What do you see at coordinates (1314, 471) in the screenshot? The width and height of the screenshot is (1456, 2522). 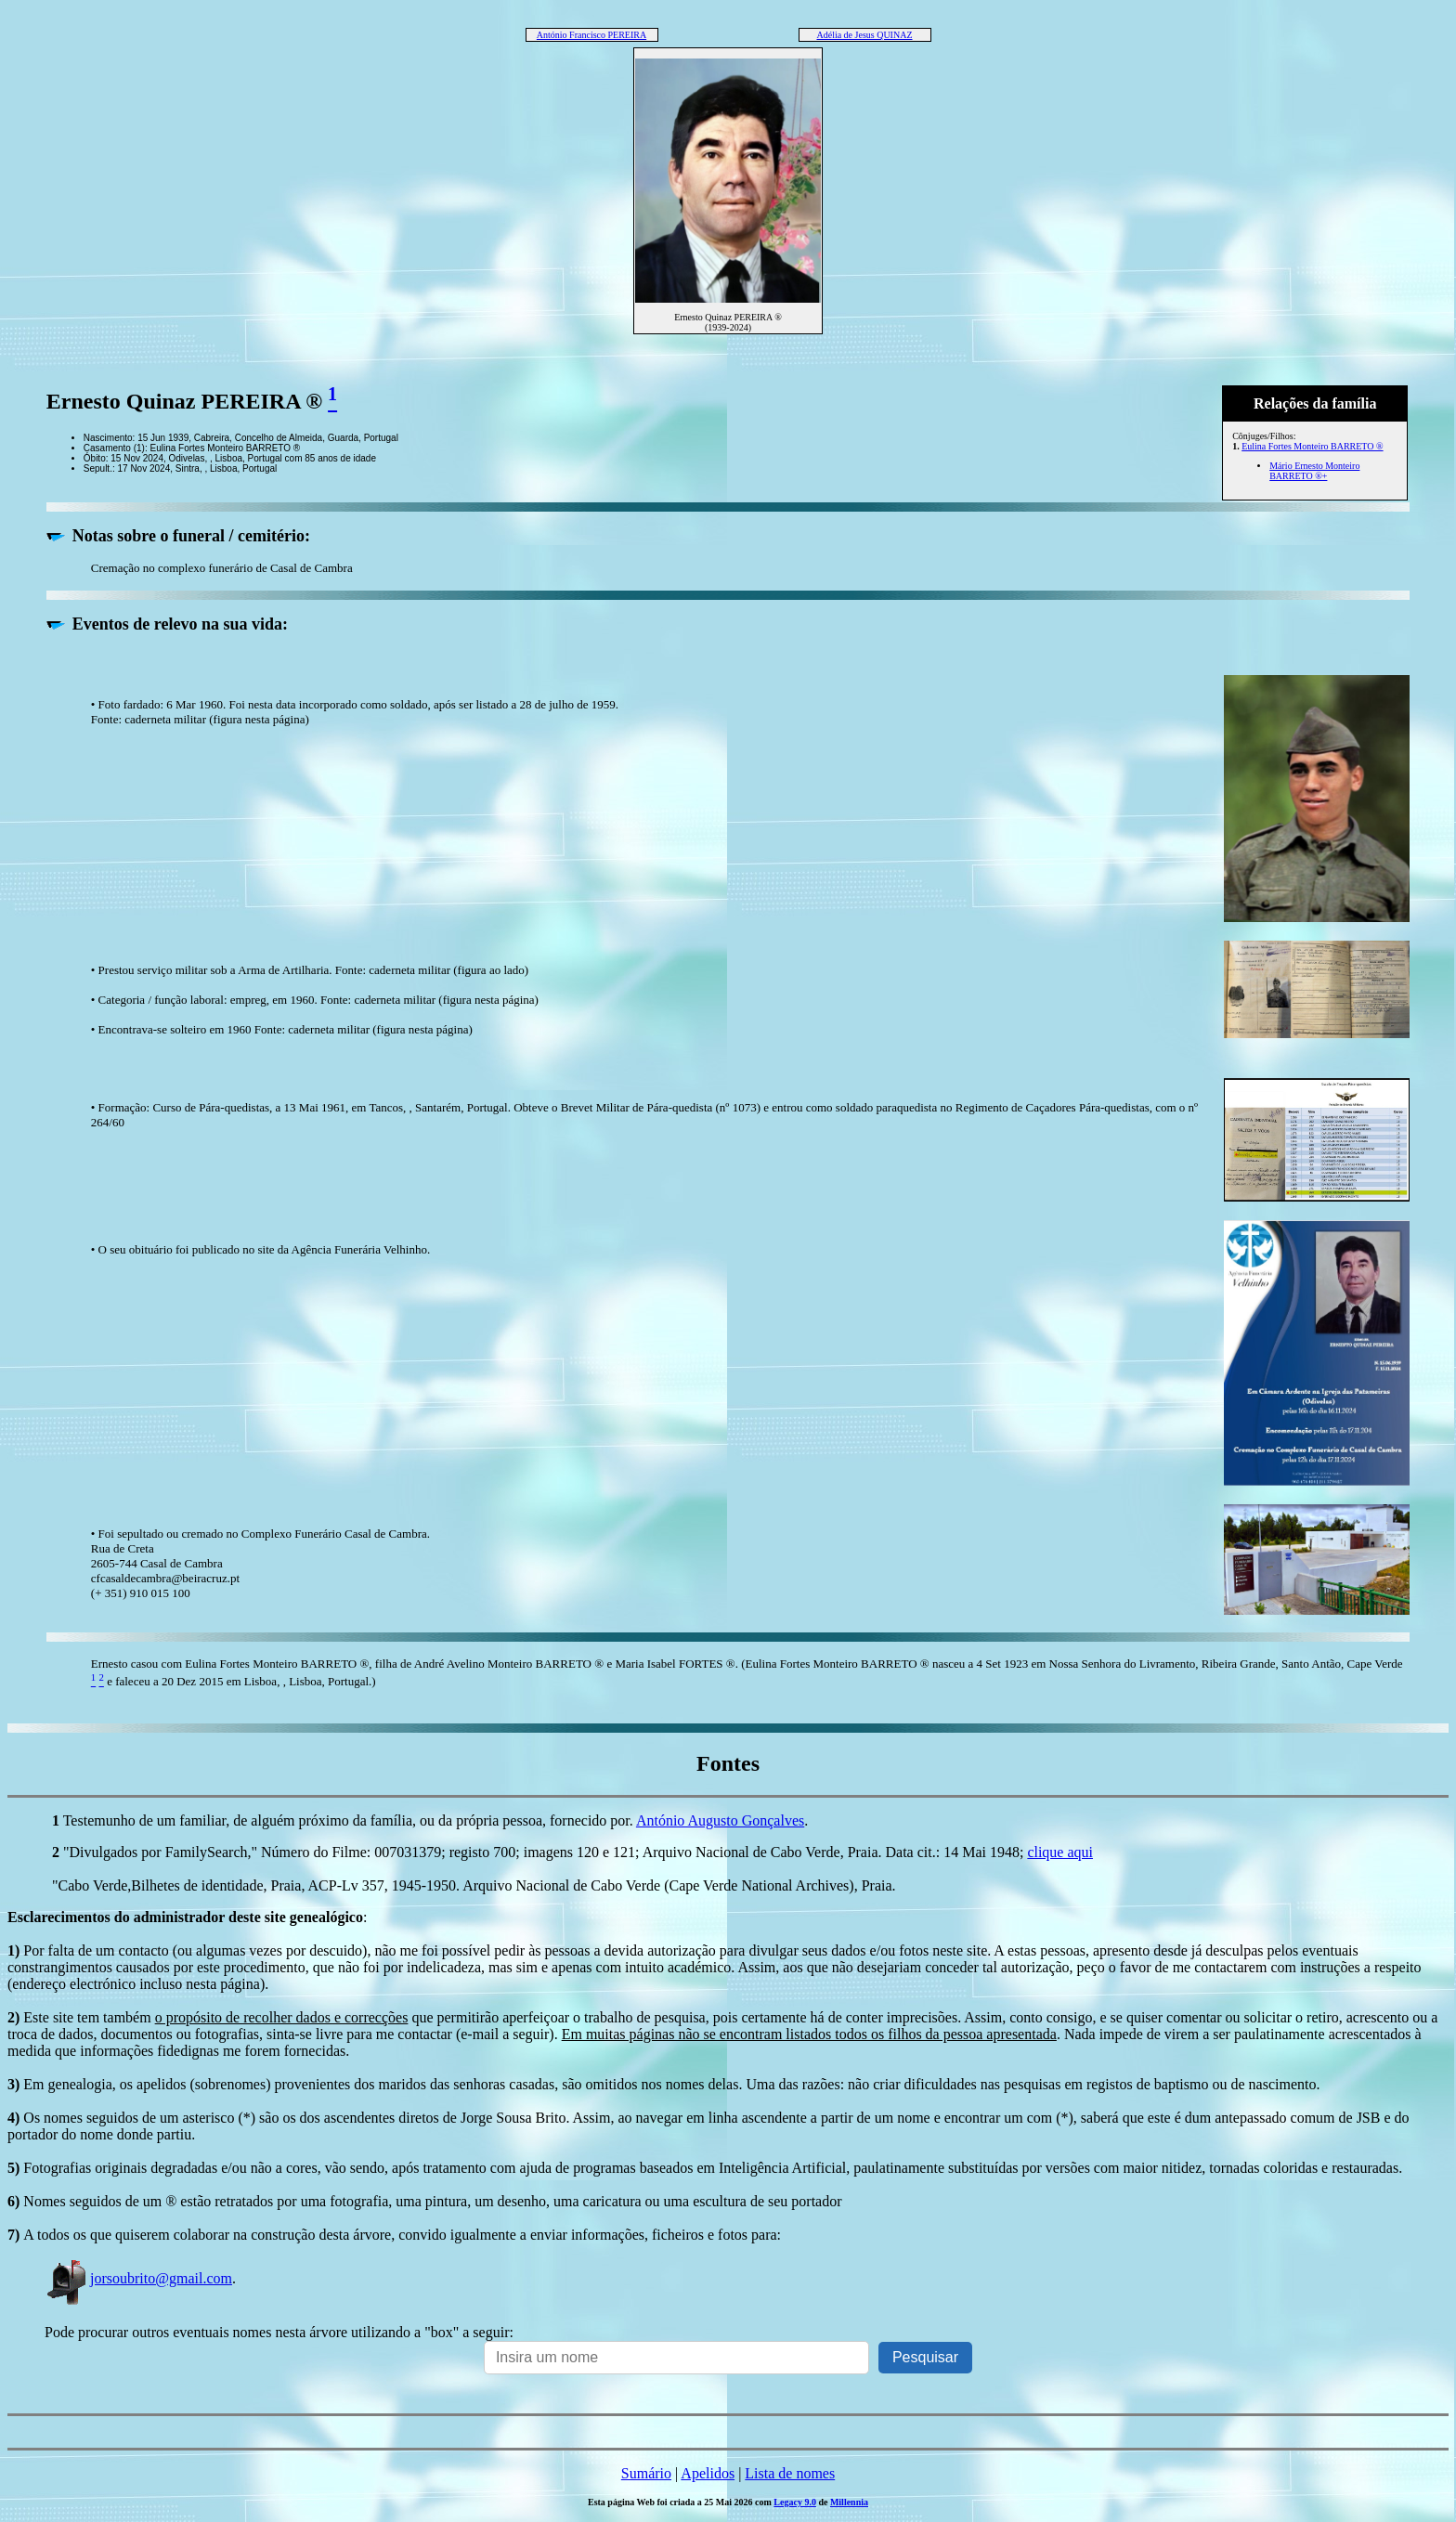 I see `Mário Ernesto Monteiro BARRETO ®+` at bounding box center [1314, 471].